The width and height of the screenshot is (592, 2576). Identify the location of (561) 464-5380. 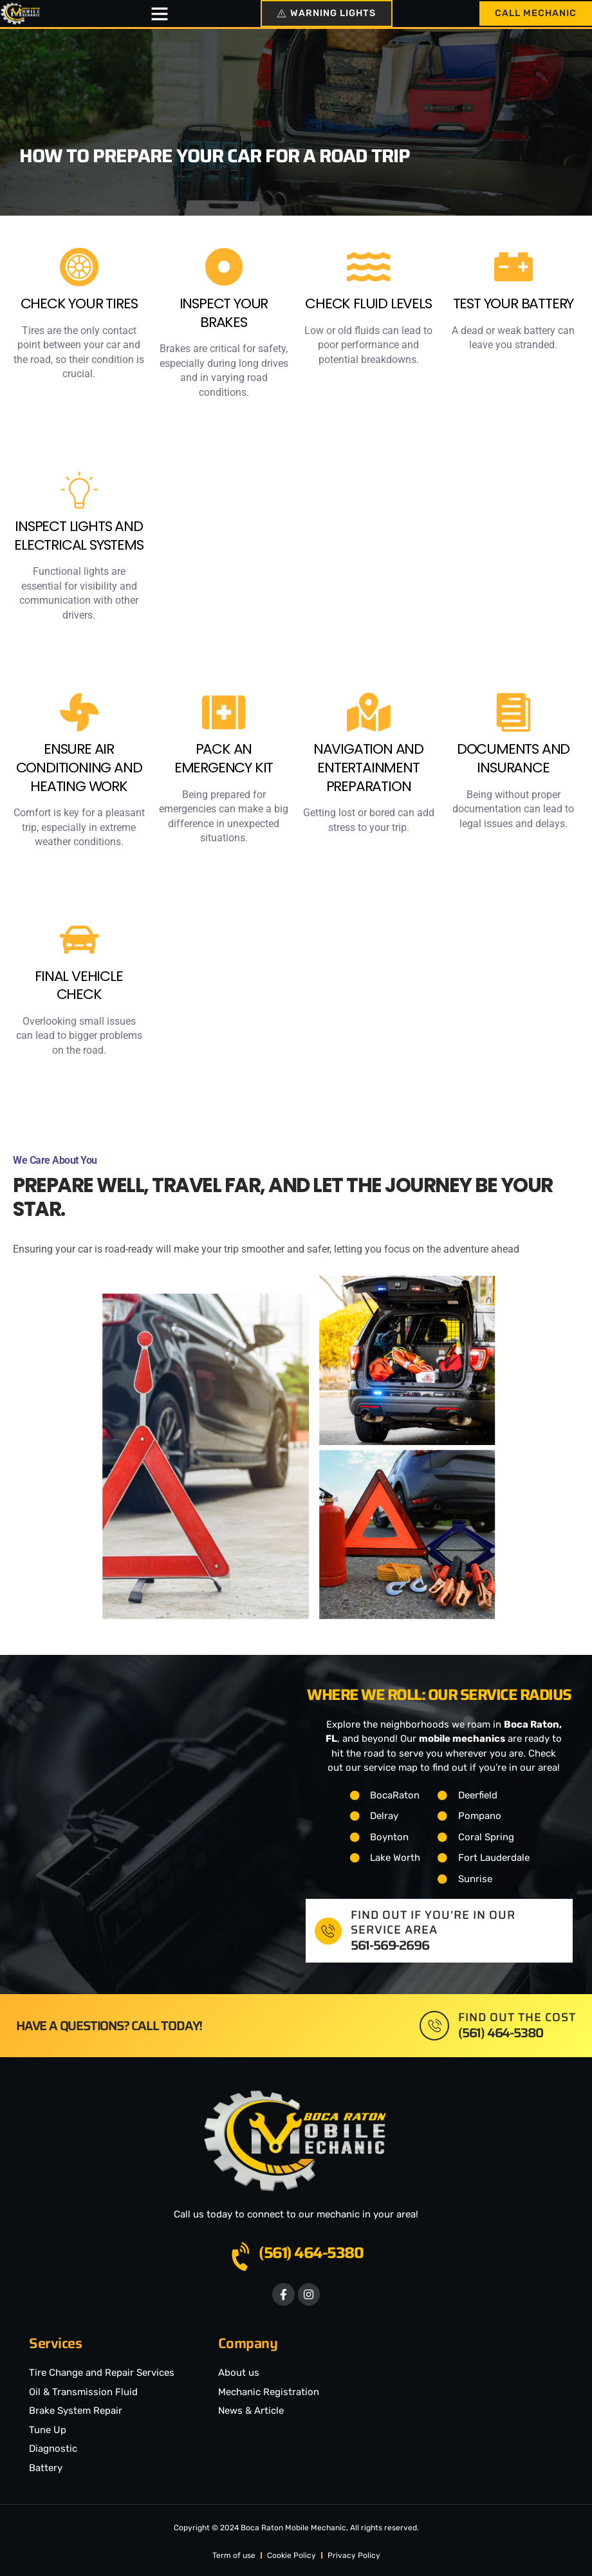
(311, 2249).